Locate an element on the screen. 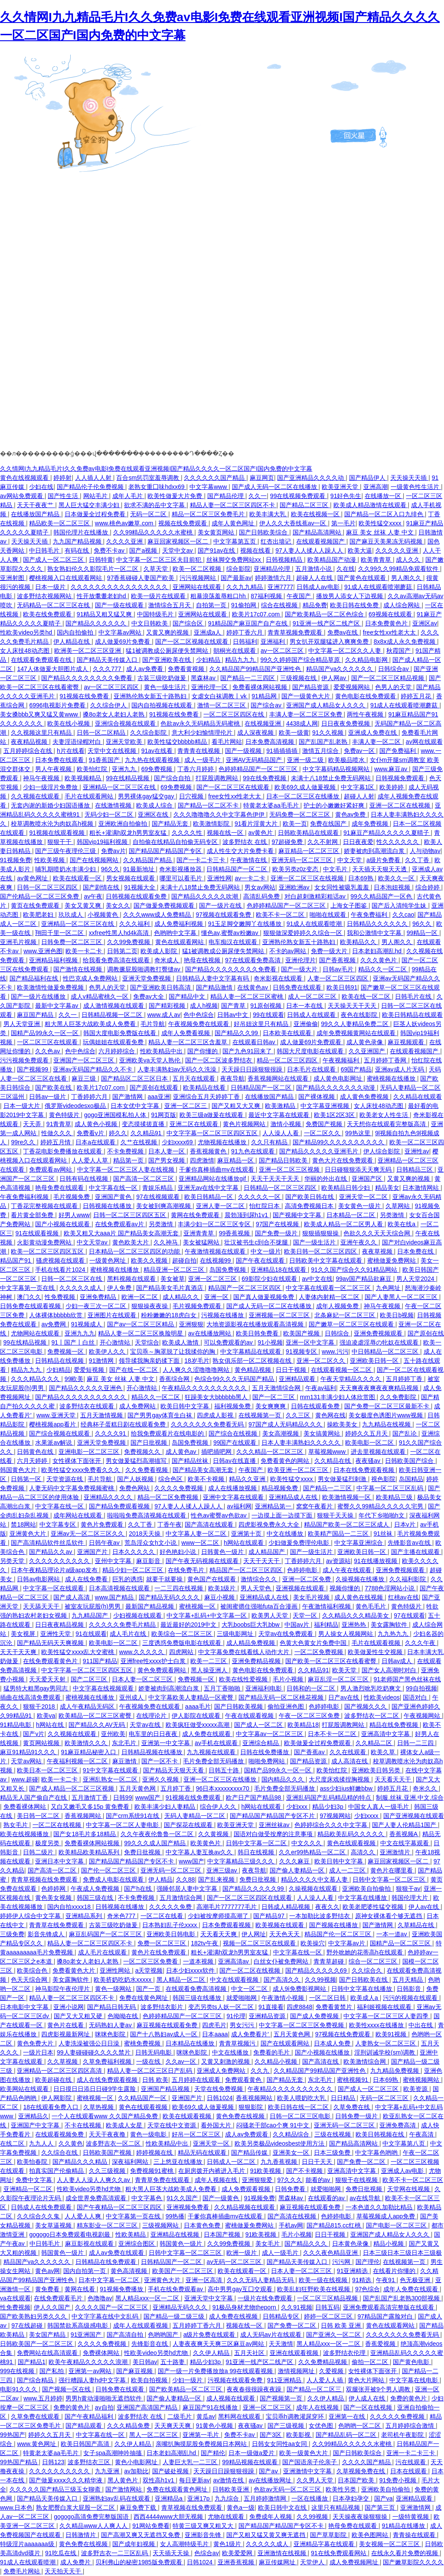 This screenshot has height=2576, width=444. 精品一区二区免费视频 is located at coordinates (168, 1497).